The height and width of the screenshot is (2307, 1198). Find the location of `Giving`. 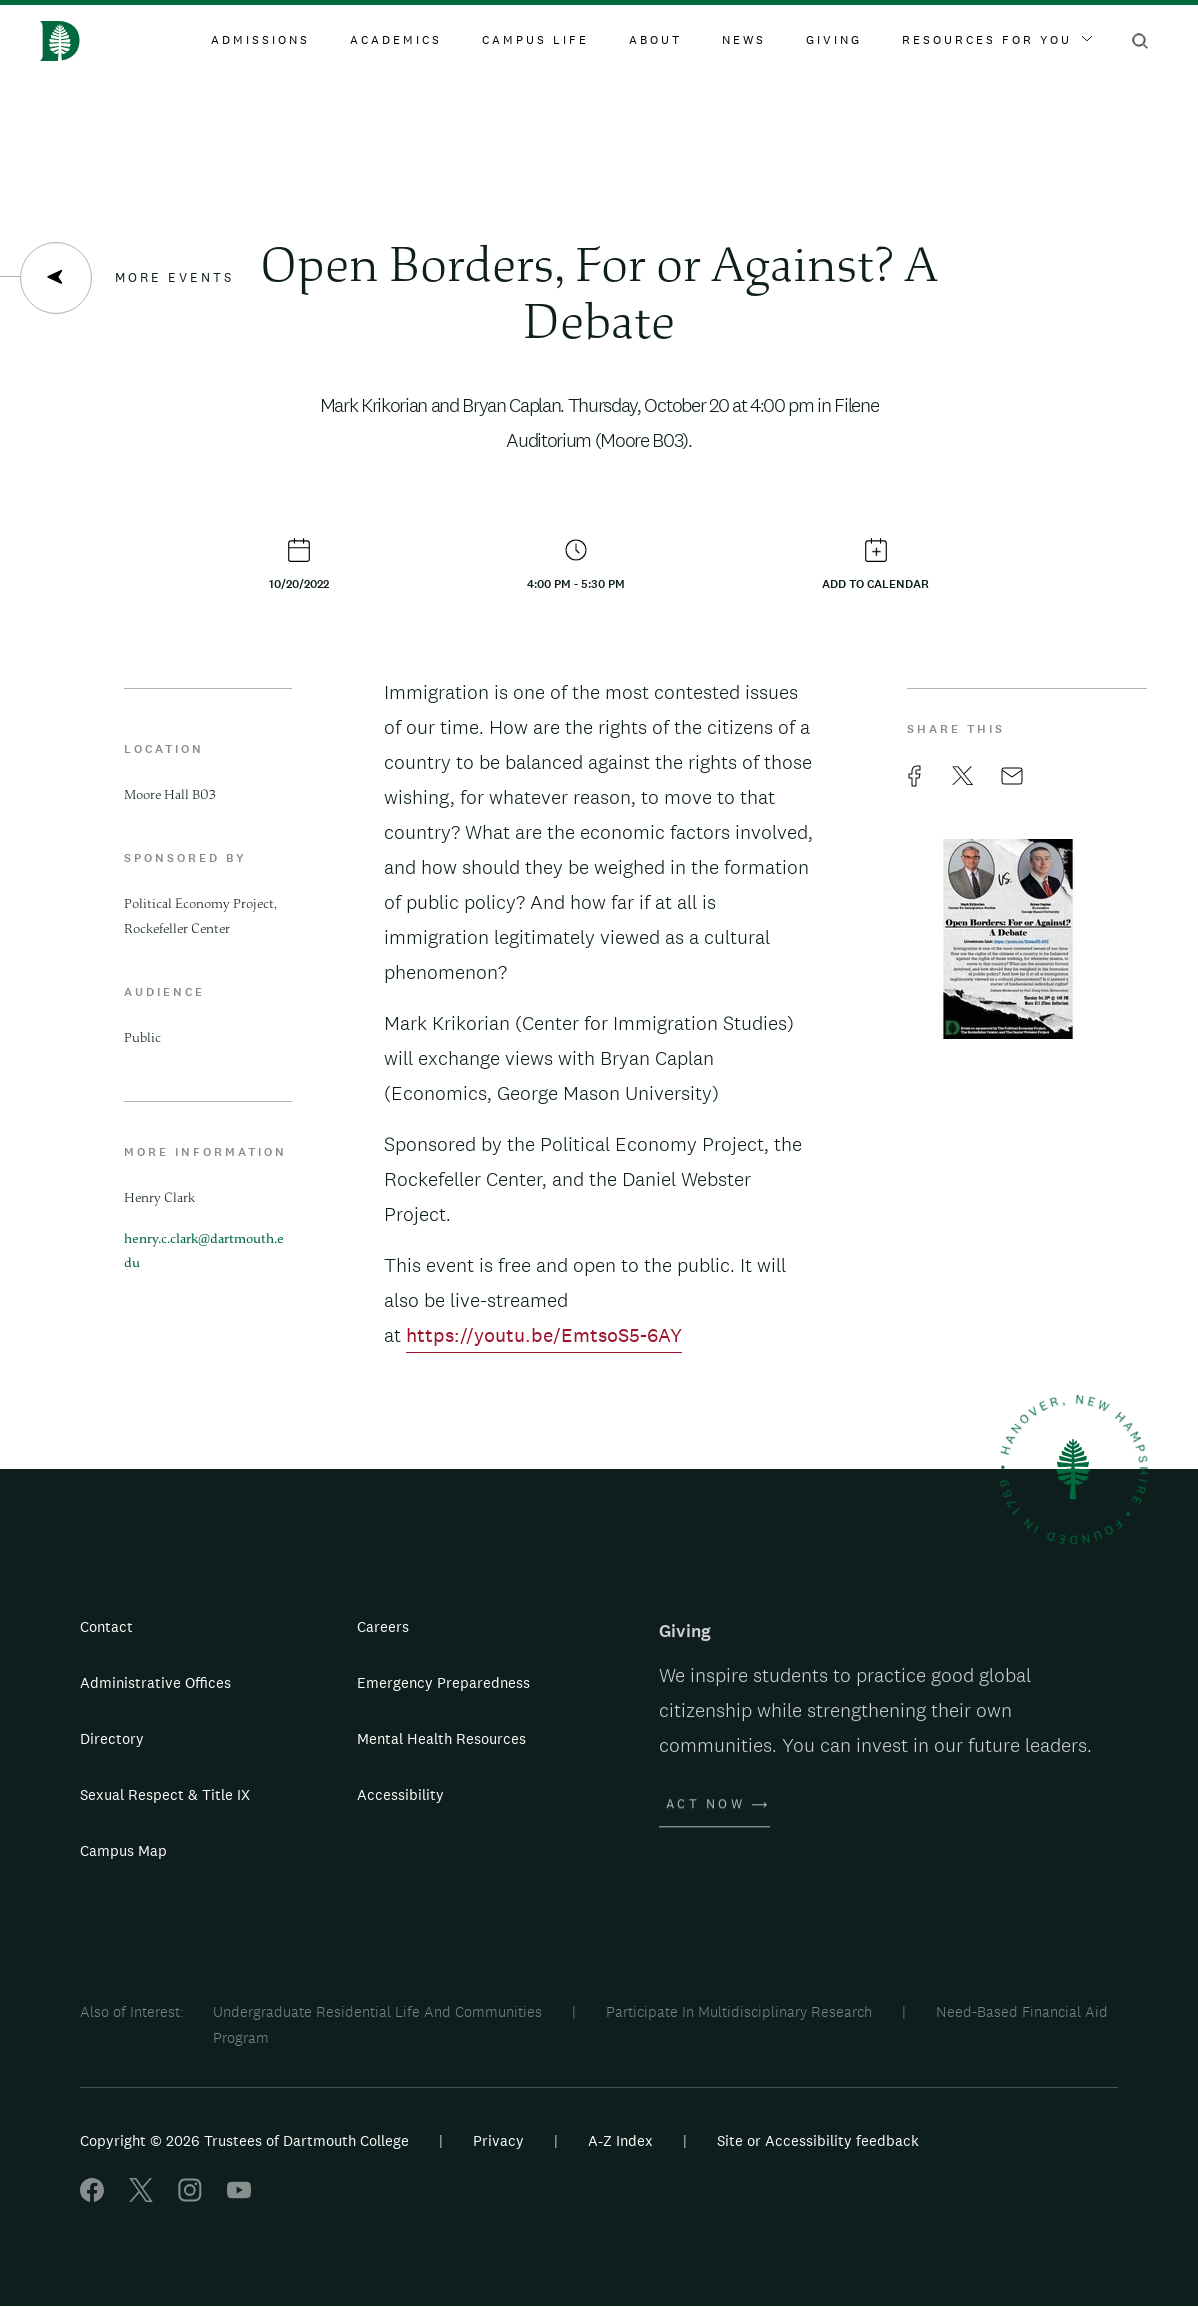

Giving is located at coordinates (834, 40).